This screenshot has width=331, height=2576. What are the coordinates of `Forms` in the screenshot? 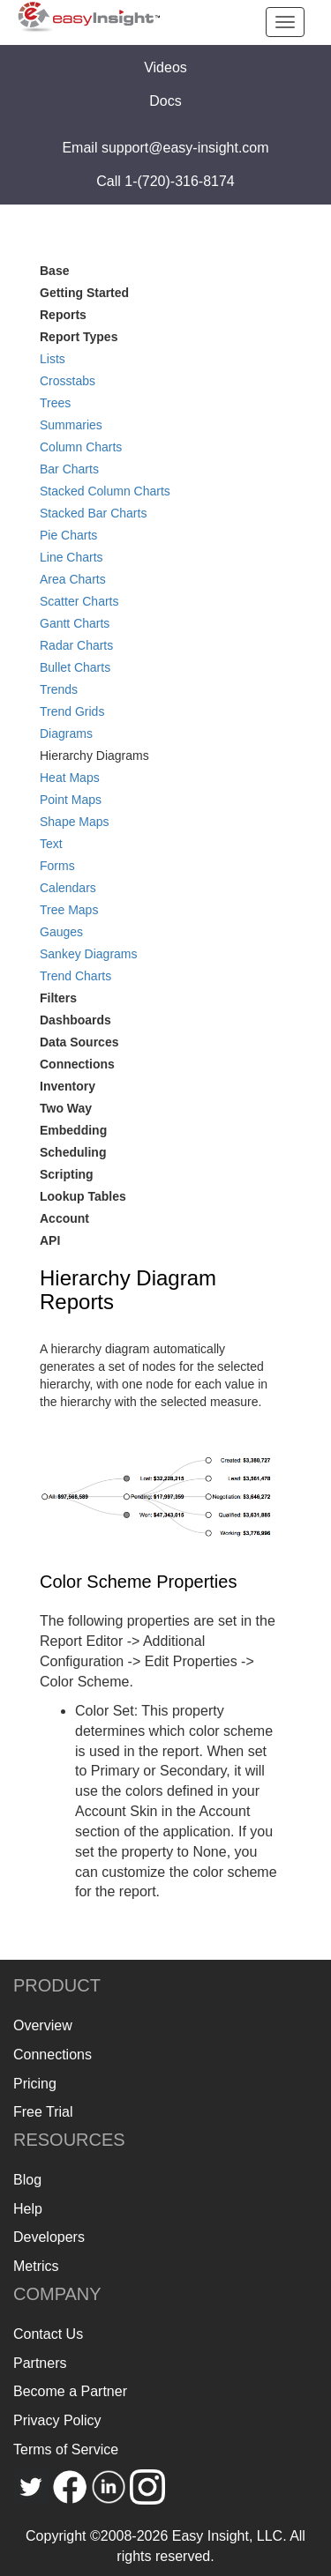 It's located at (57, 866).